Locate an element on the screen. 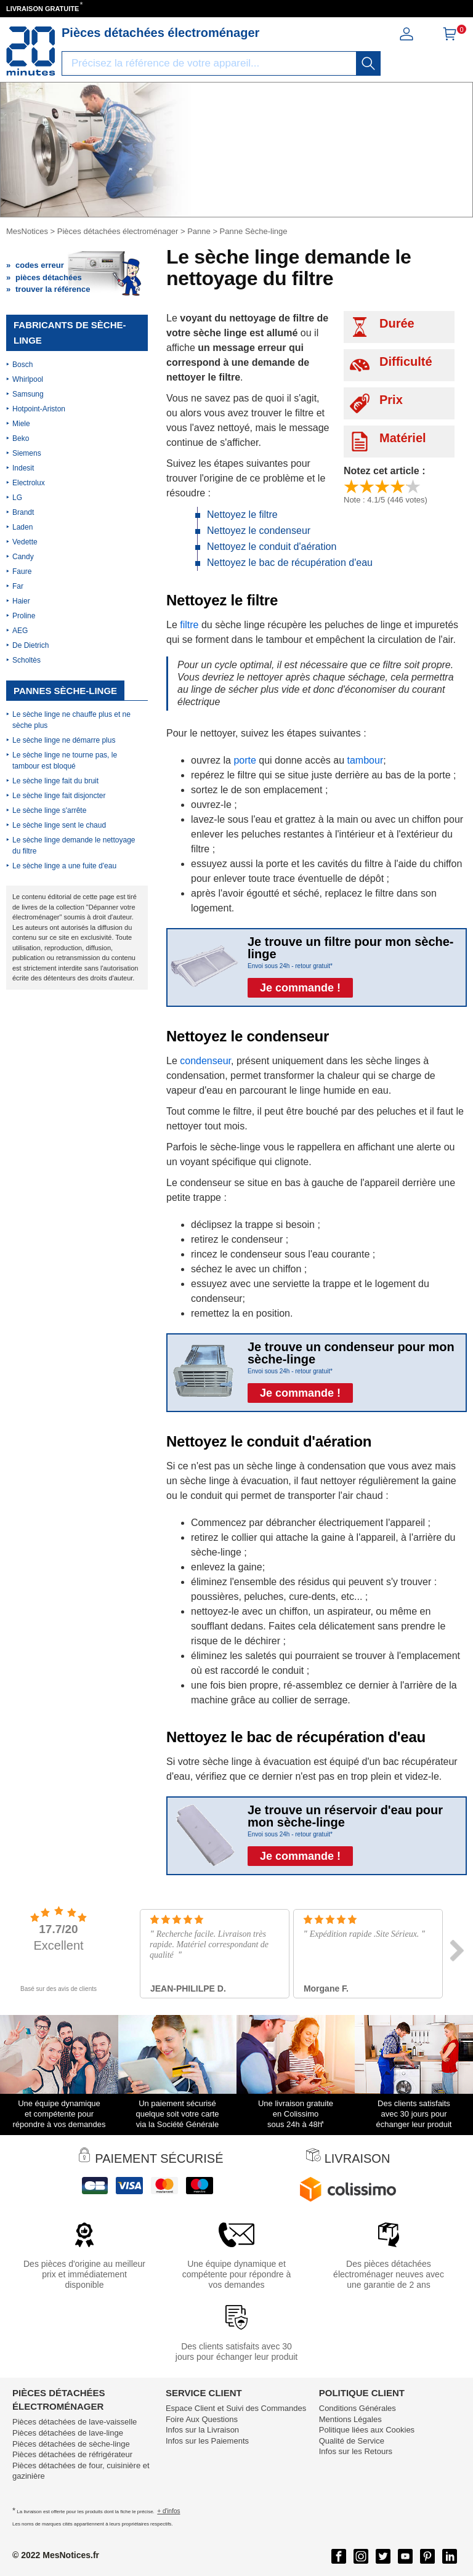 The height and width of the screenshot is (2576, 473). Far is located at coordinates (17, 586).